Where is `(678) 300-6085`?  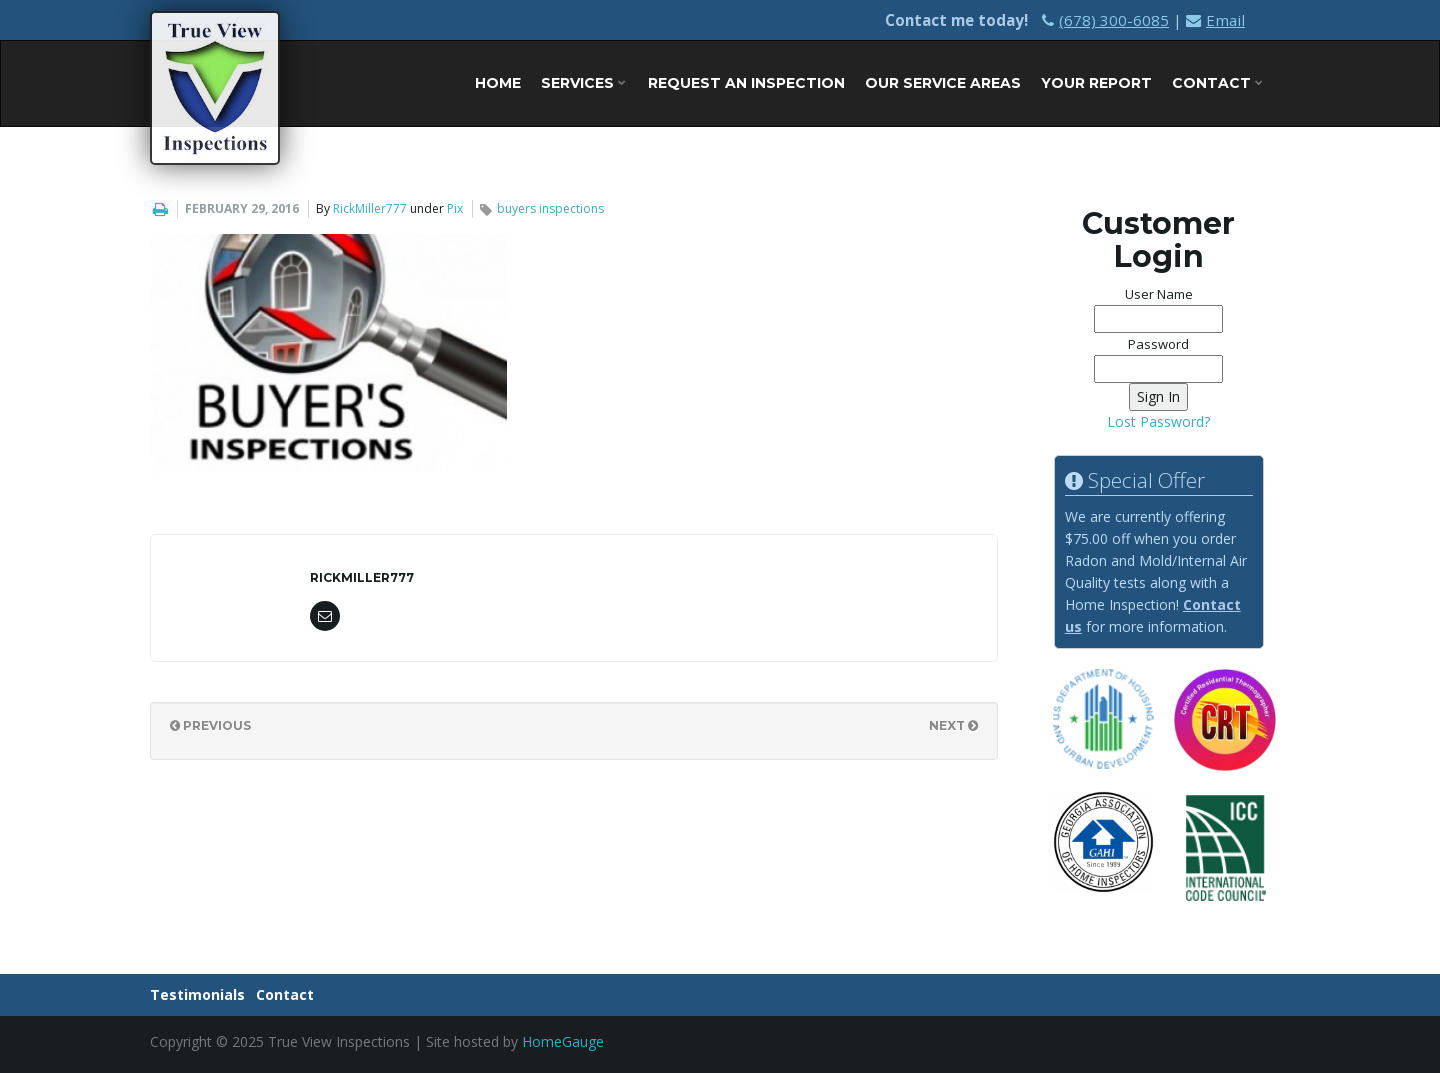
(678) 300-6085 is located at coordinates (1105, 20).